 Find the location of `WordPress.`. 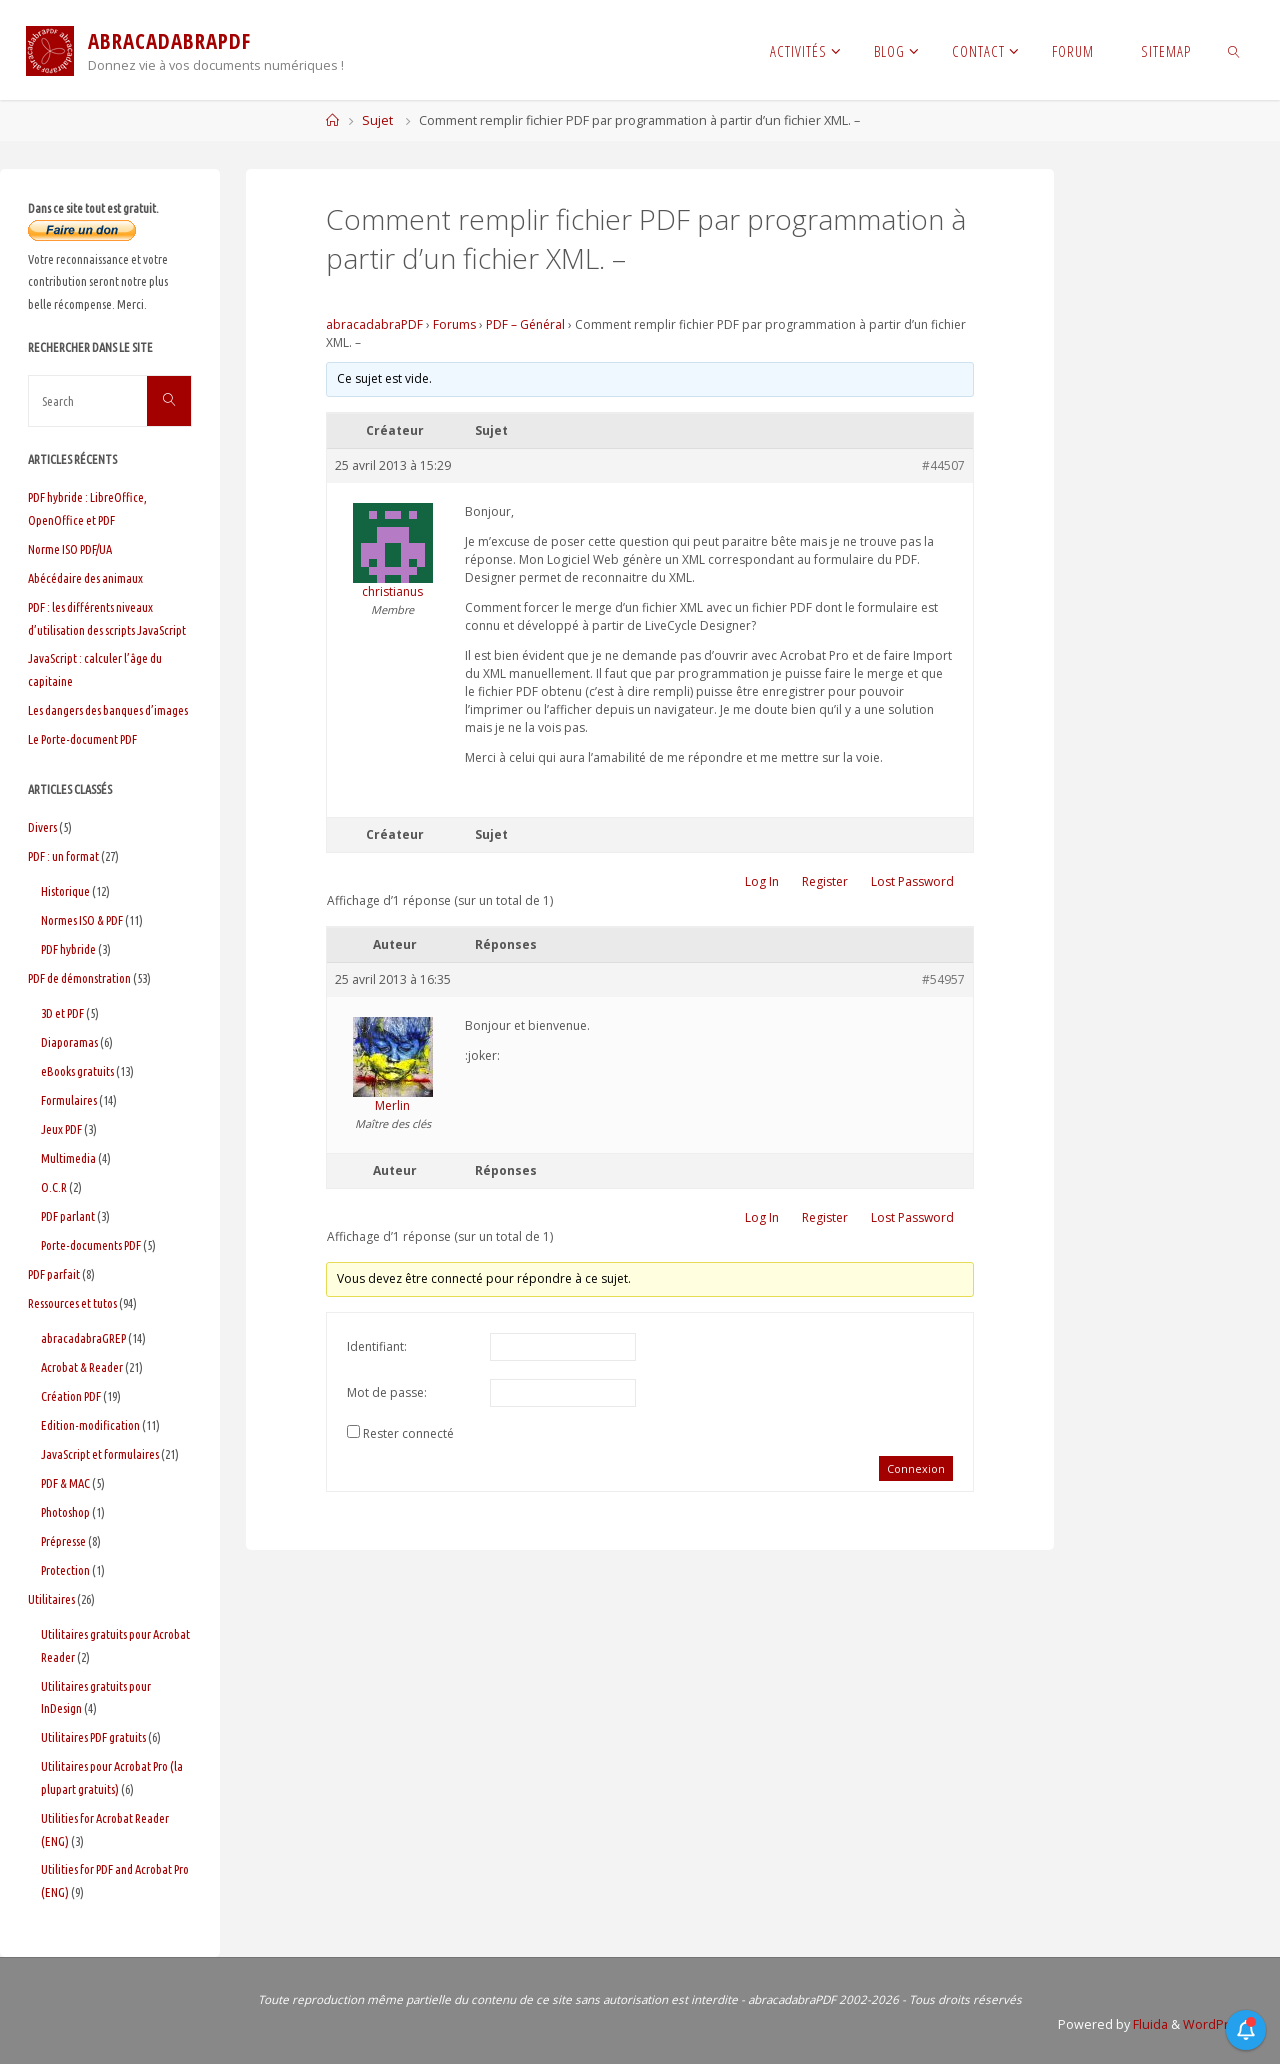

WordPress. is located at coordinates (1216, 2024).